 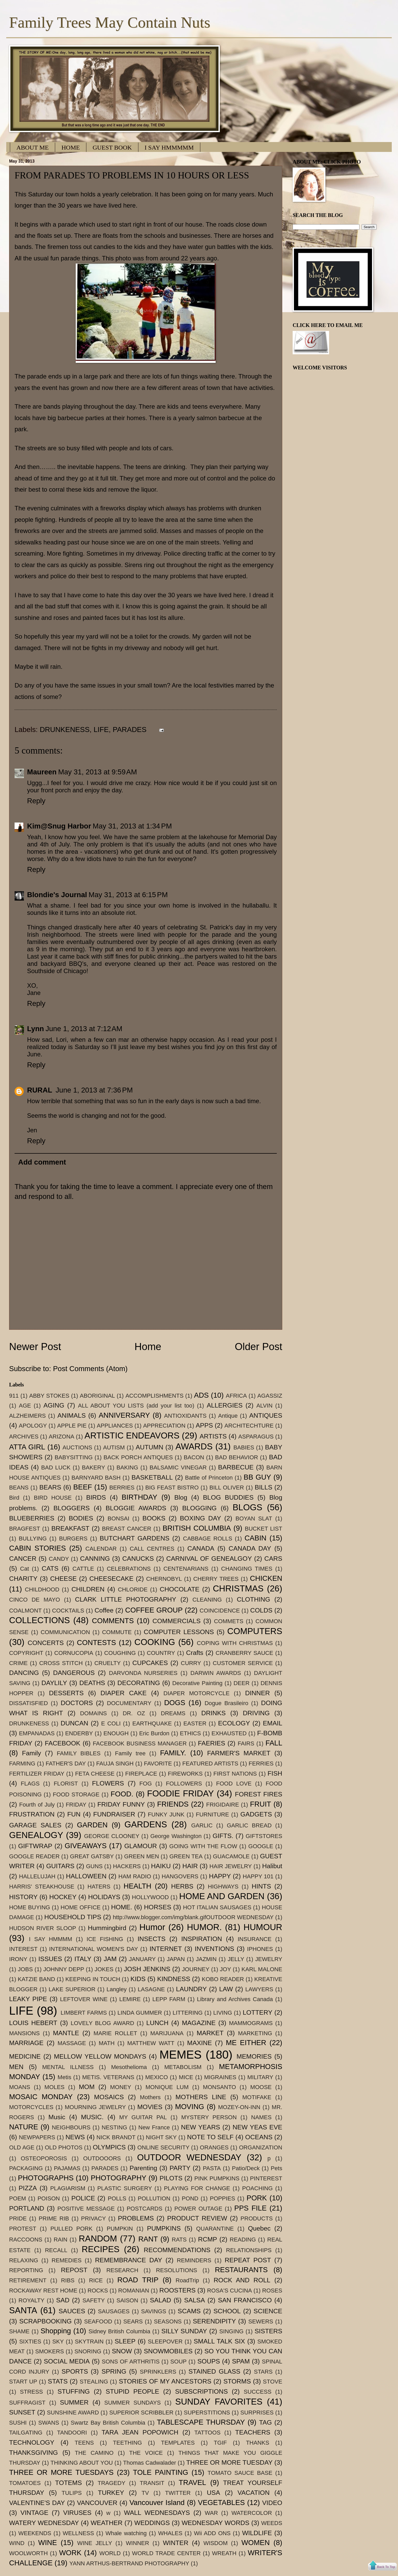 What do you see at coordinates (252, 2432) in the screenshot?
I see `TEACHERS` at bounding box center [252, 2432].